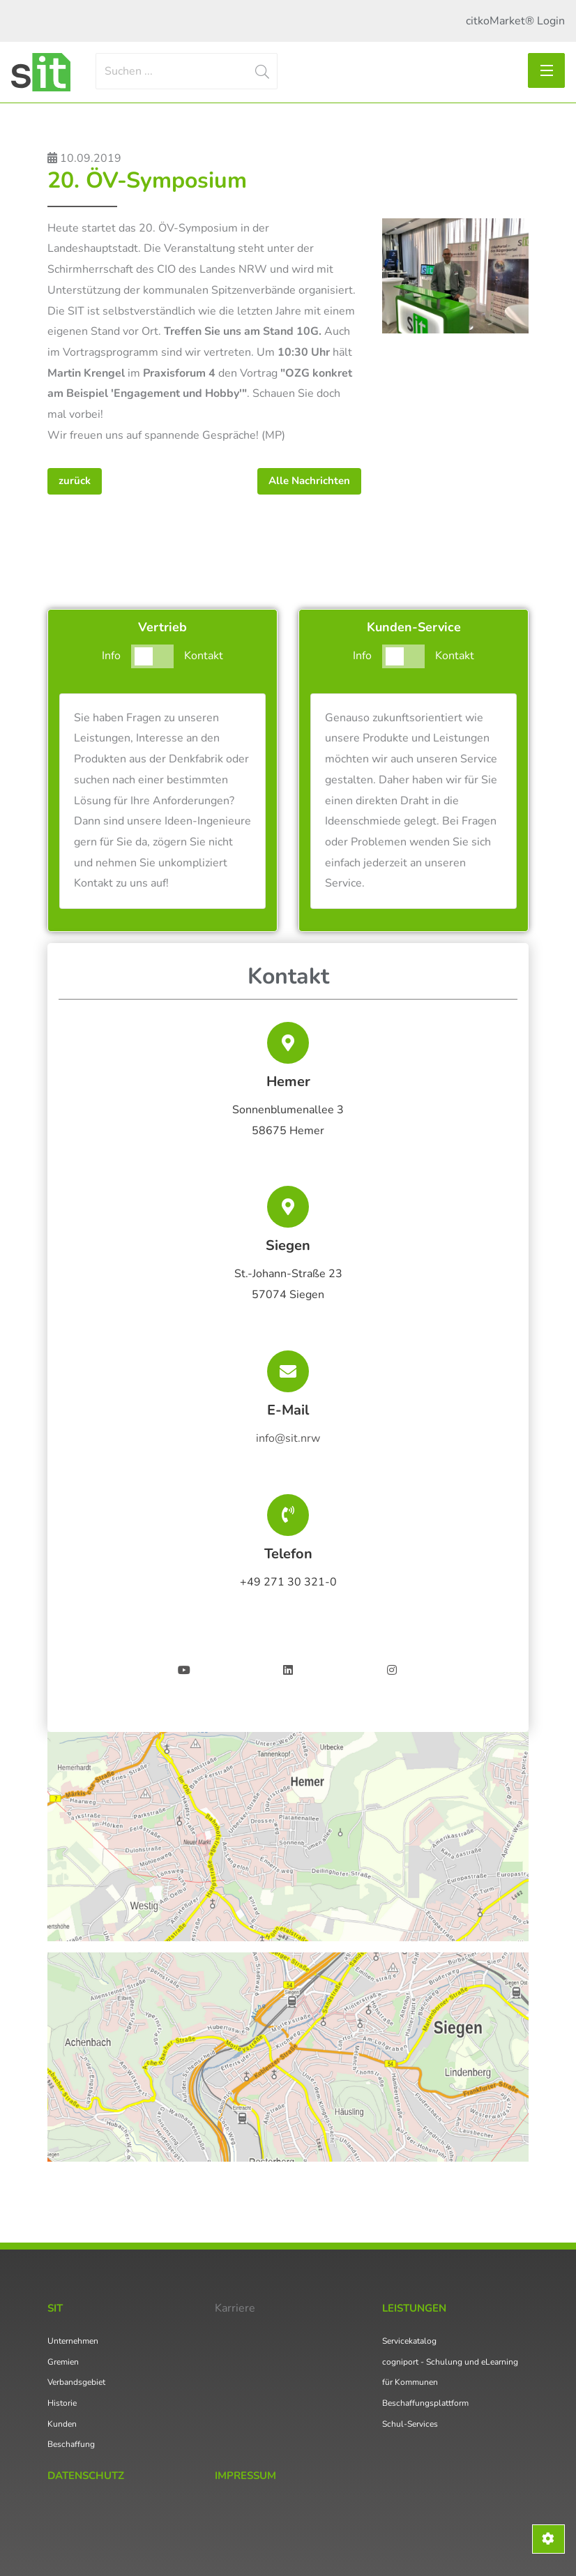 This screenshot has width=576, height=2576. Describe the element at coordinates (288, 1438) in the screenshot. I see `info@sit.nrw` at that location.